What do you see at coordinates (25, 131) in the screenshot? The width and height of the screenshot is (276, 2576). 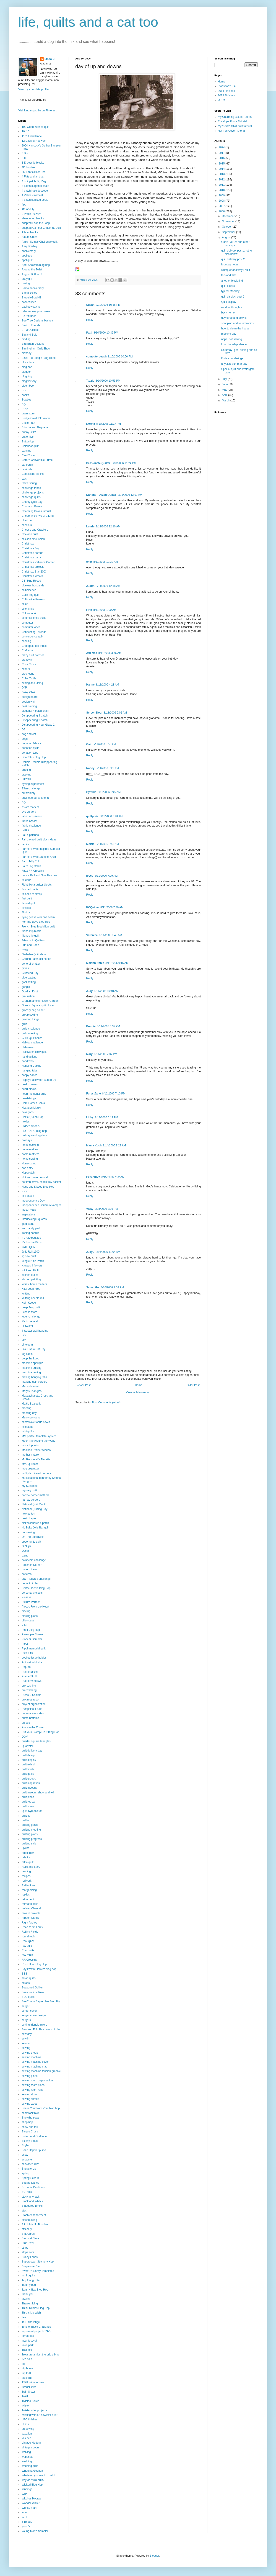 I see `10n10` at bounding box center [25, 131].